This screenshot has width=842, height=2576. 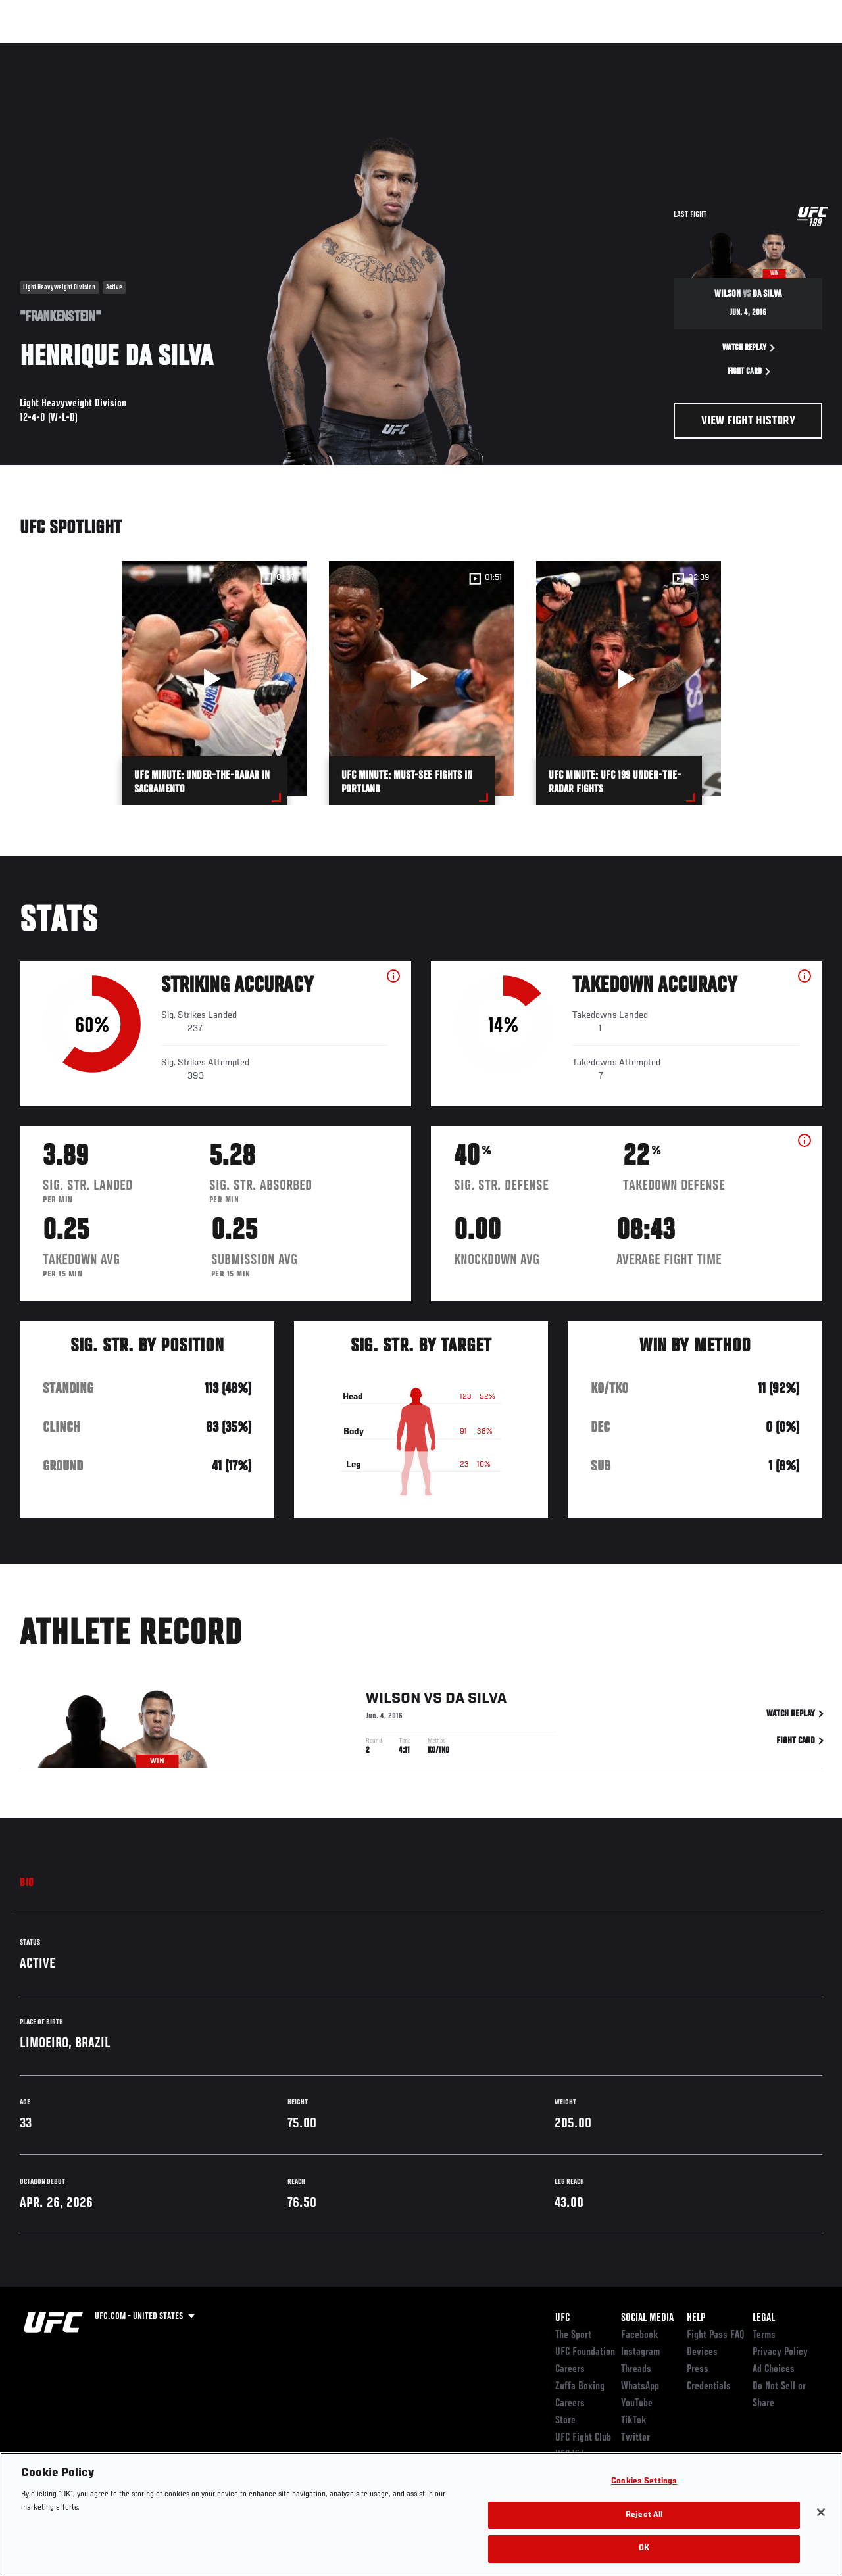 I want to click on Wilson, so click(x=393, y=1701).